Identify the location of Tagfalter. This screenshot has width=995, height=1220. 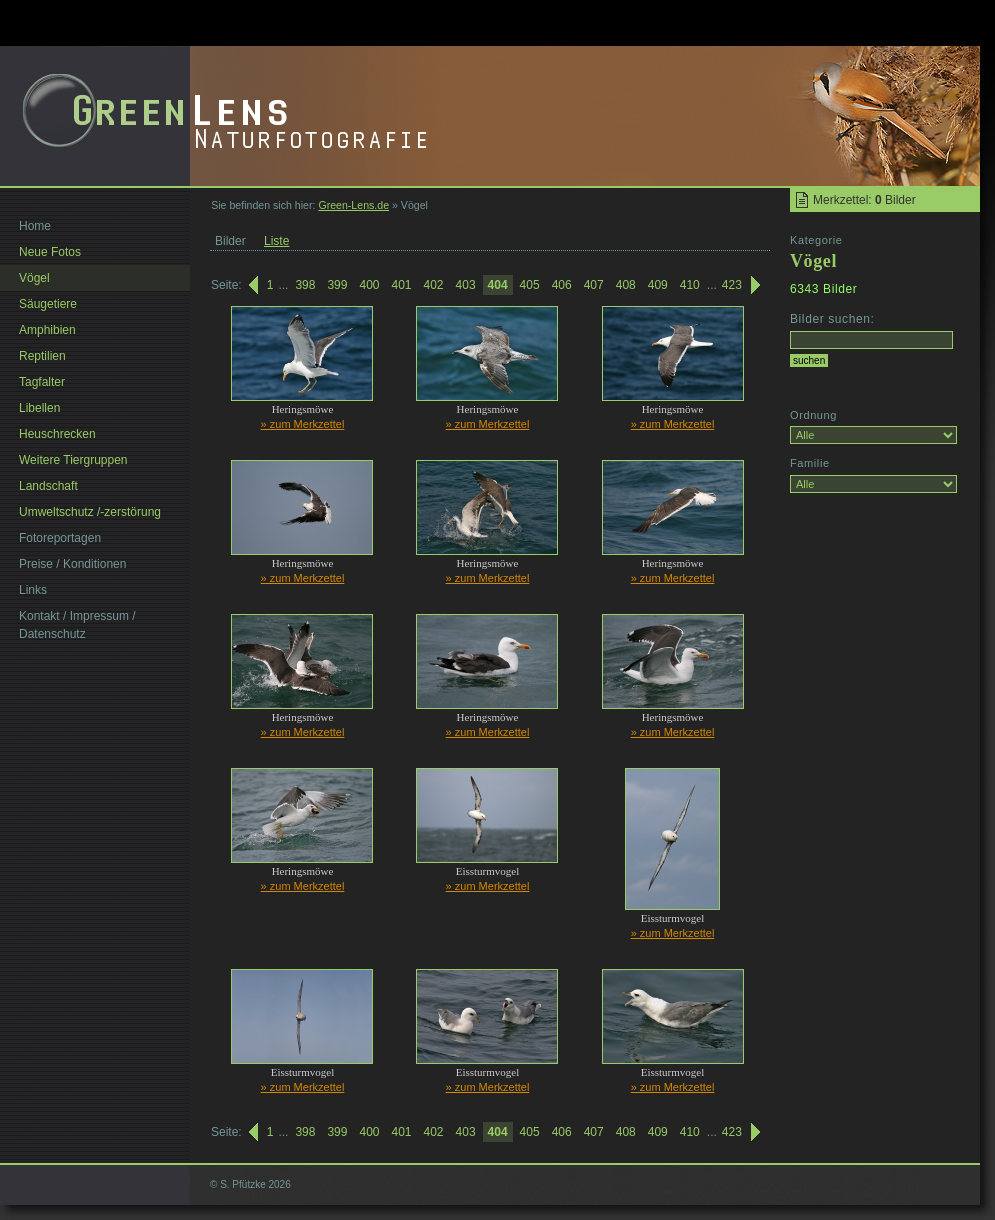
(42, 382).